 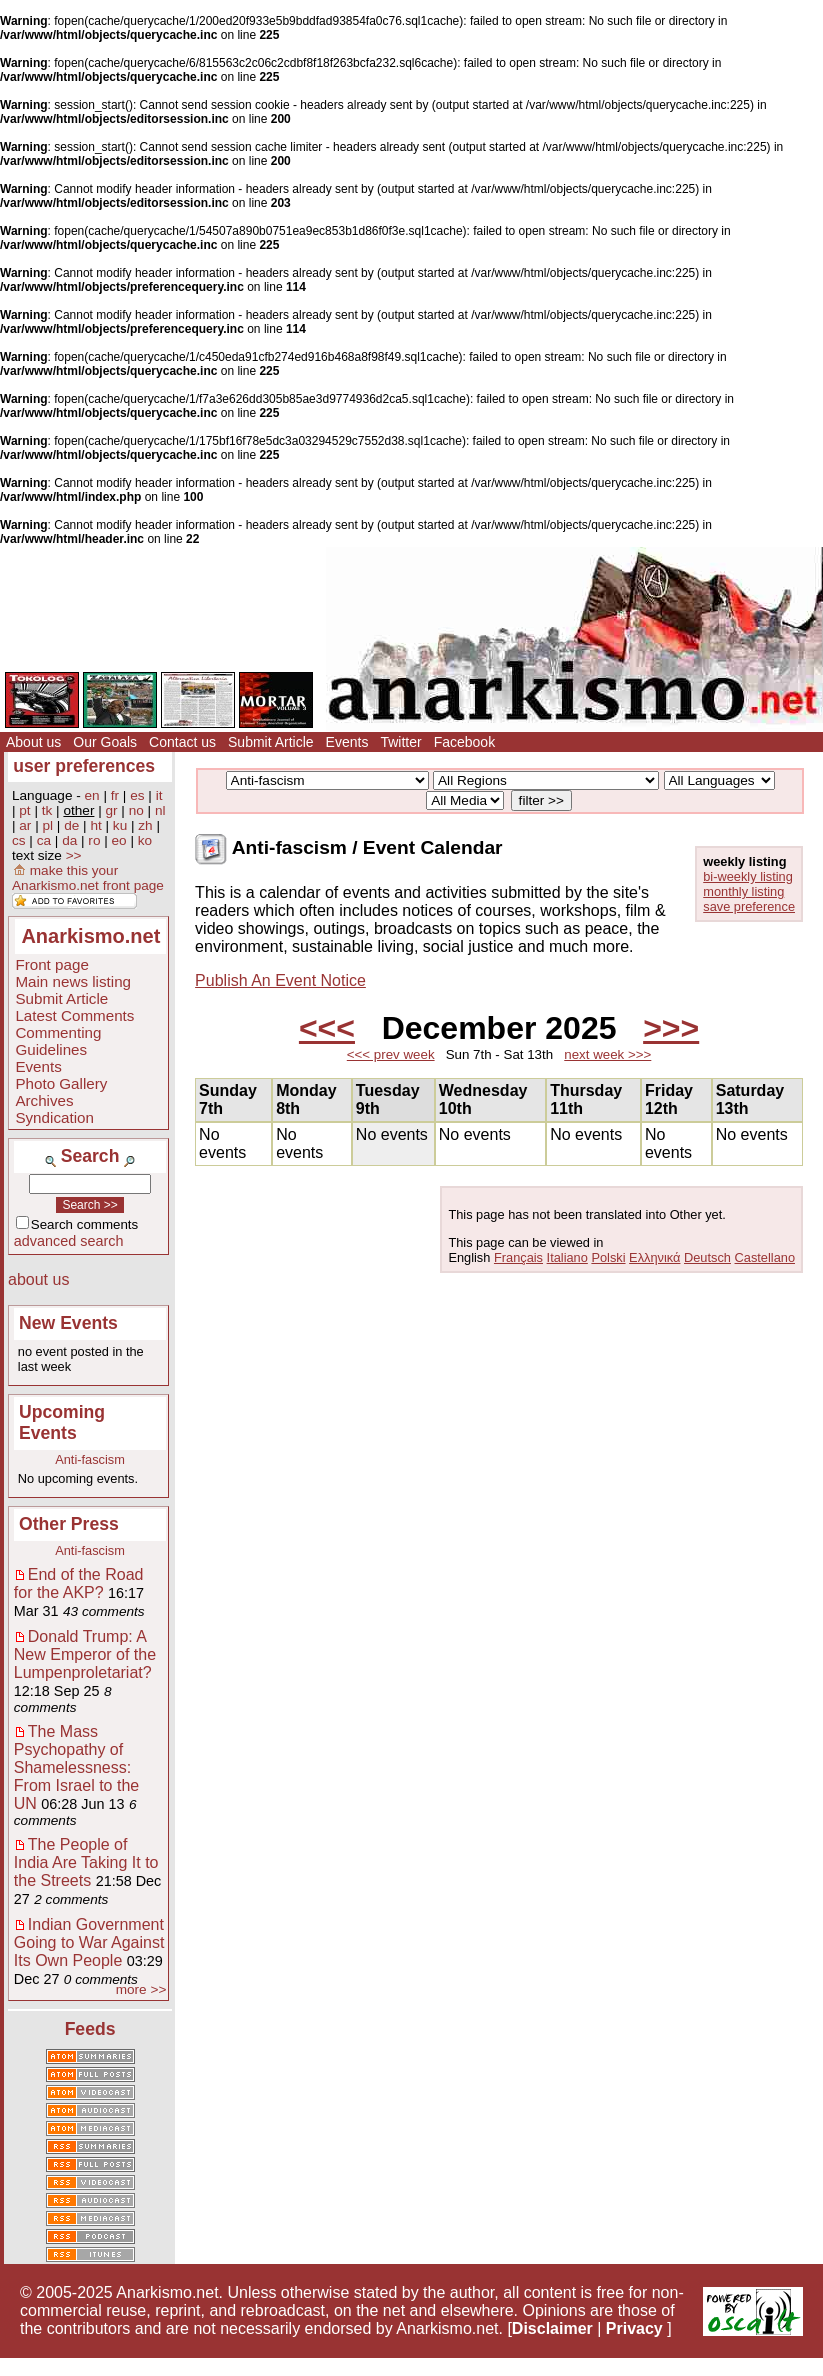 I want to click on save preference, so click(x=749, y=906).